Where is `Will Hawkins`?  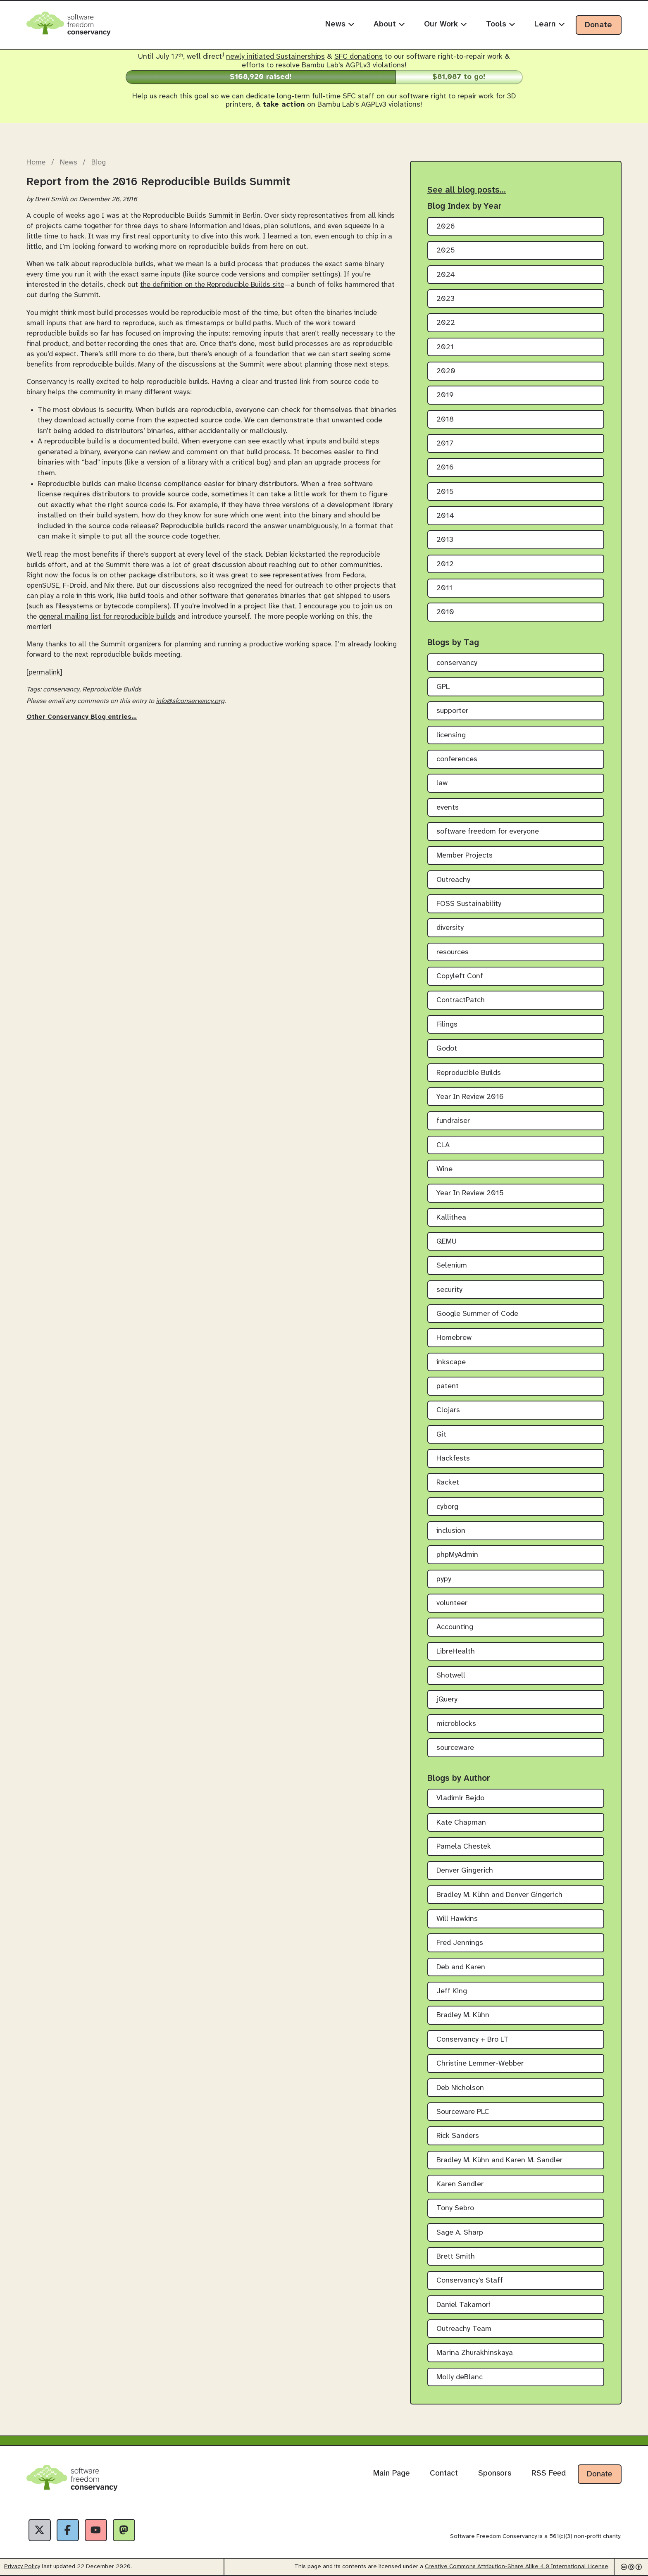 Will Hawkins is located at coordinates (457, 1919).